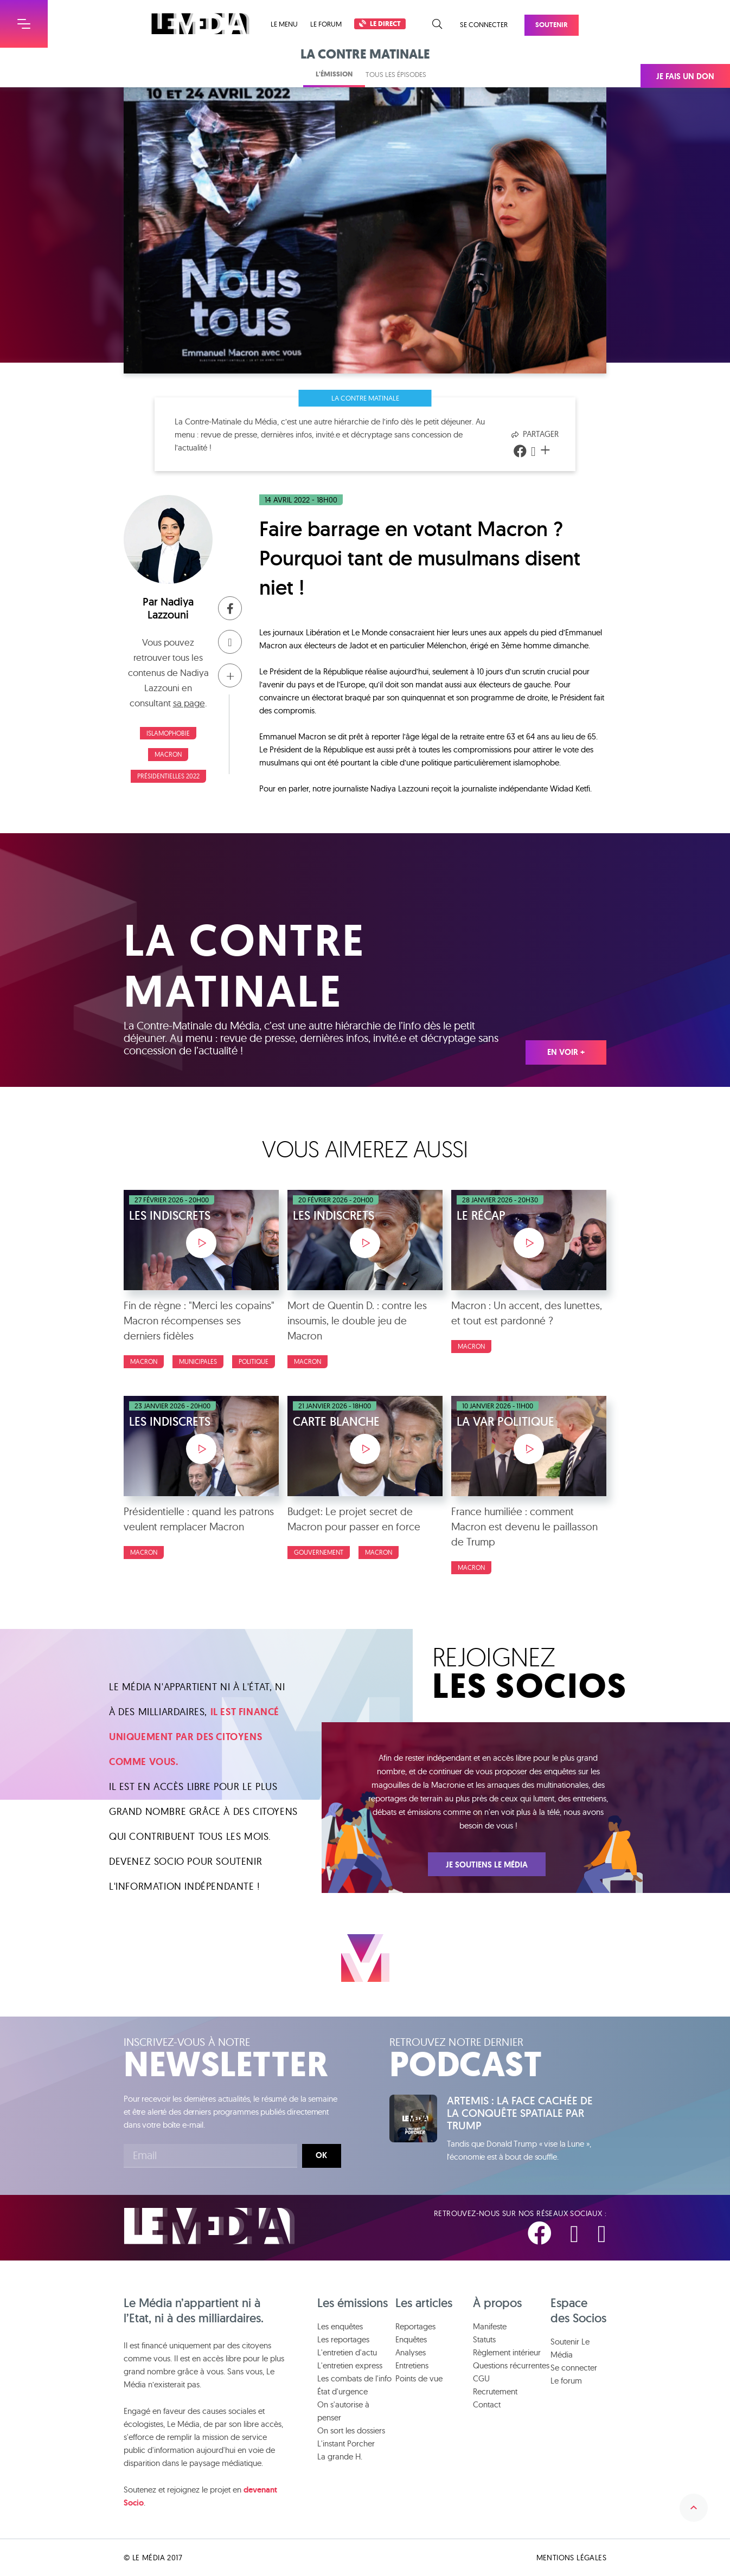  I want to click on sa page, so click(189, 703).